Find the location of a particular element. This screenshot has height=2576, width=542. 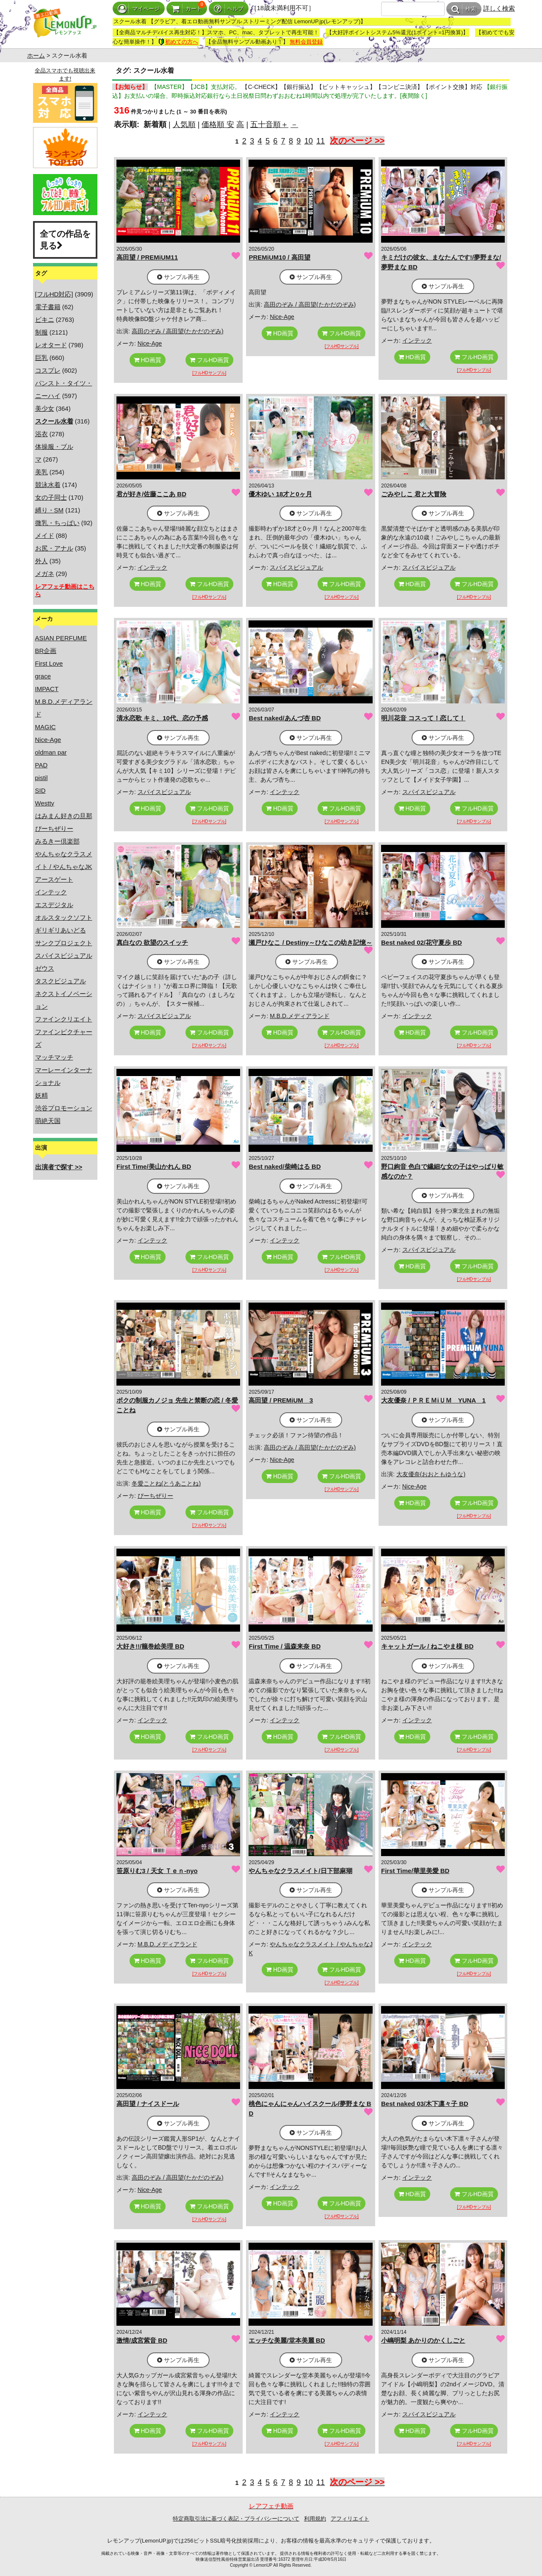

ゼウス is located at coordinates (44, 968).